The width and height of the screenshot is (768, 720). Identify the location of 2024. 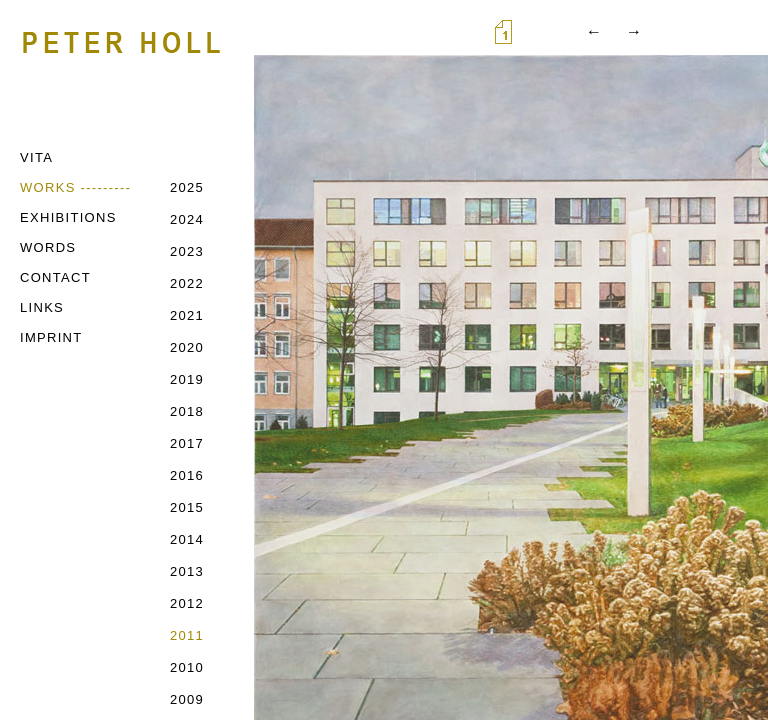
(187, 219).